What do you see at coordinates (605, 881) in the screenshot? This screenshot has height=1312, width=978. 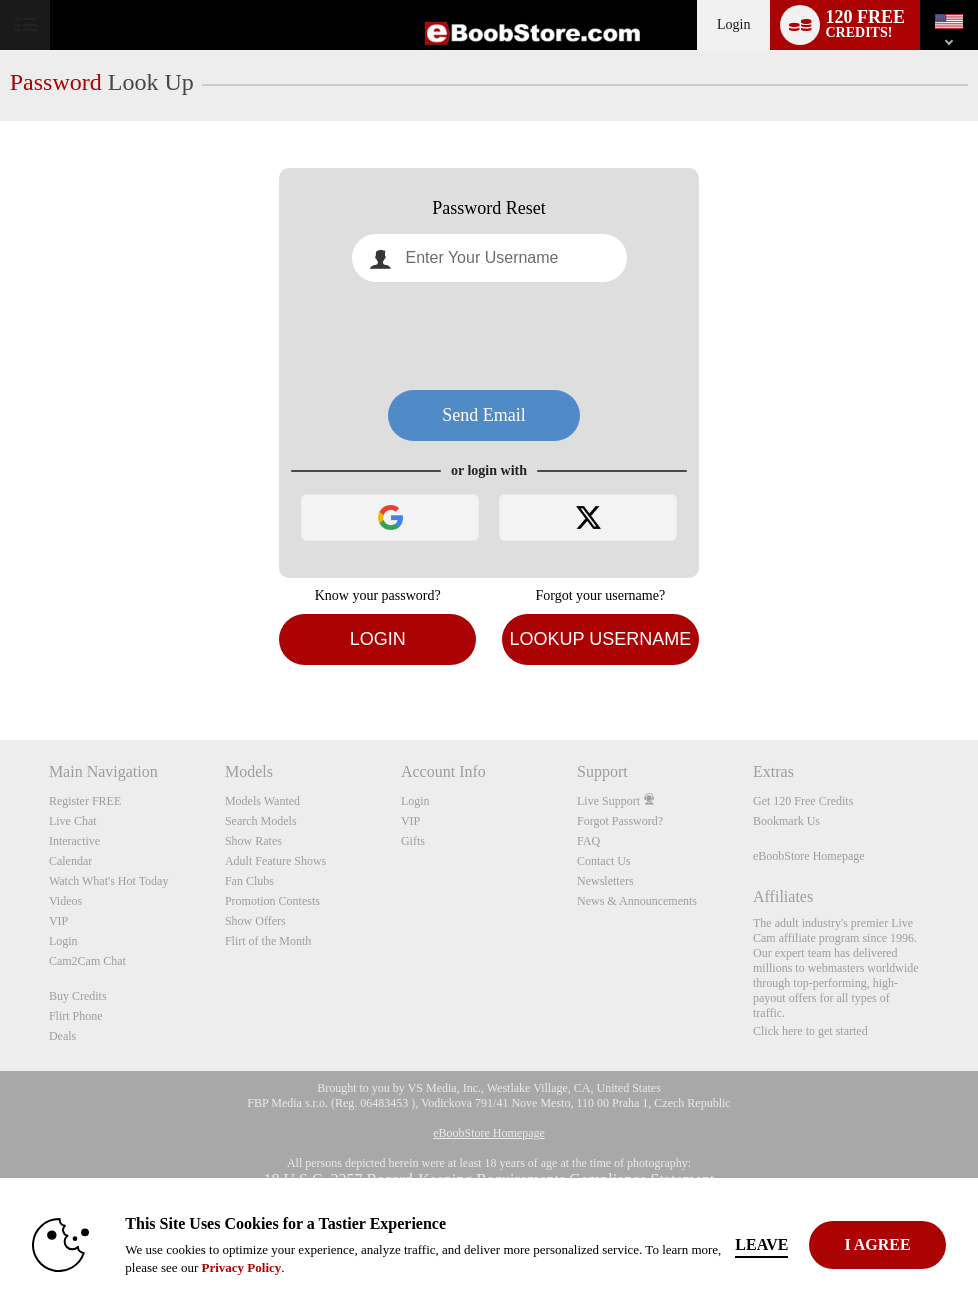 I see `Newsletters` at bounding box center [605, 881].